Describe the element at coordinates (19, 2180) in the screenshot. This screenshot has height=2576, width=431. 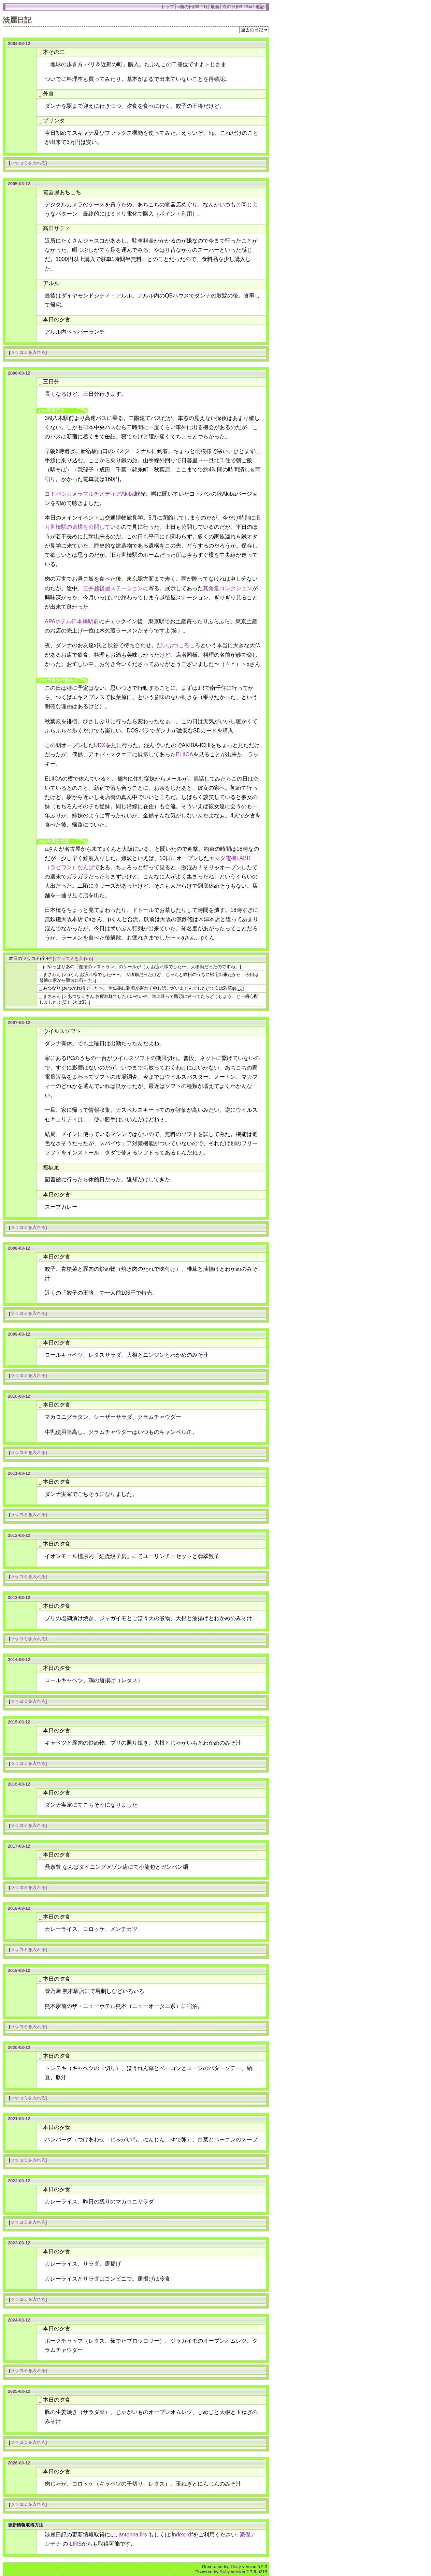
I see `2022-03-12` at that location.